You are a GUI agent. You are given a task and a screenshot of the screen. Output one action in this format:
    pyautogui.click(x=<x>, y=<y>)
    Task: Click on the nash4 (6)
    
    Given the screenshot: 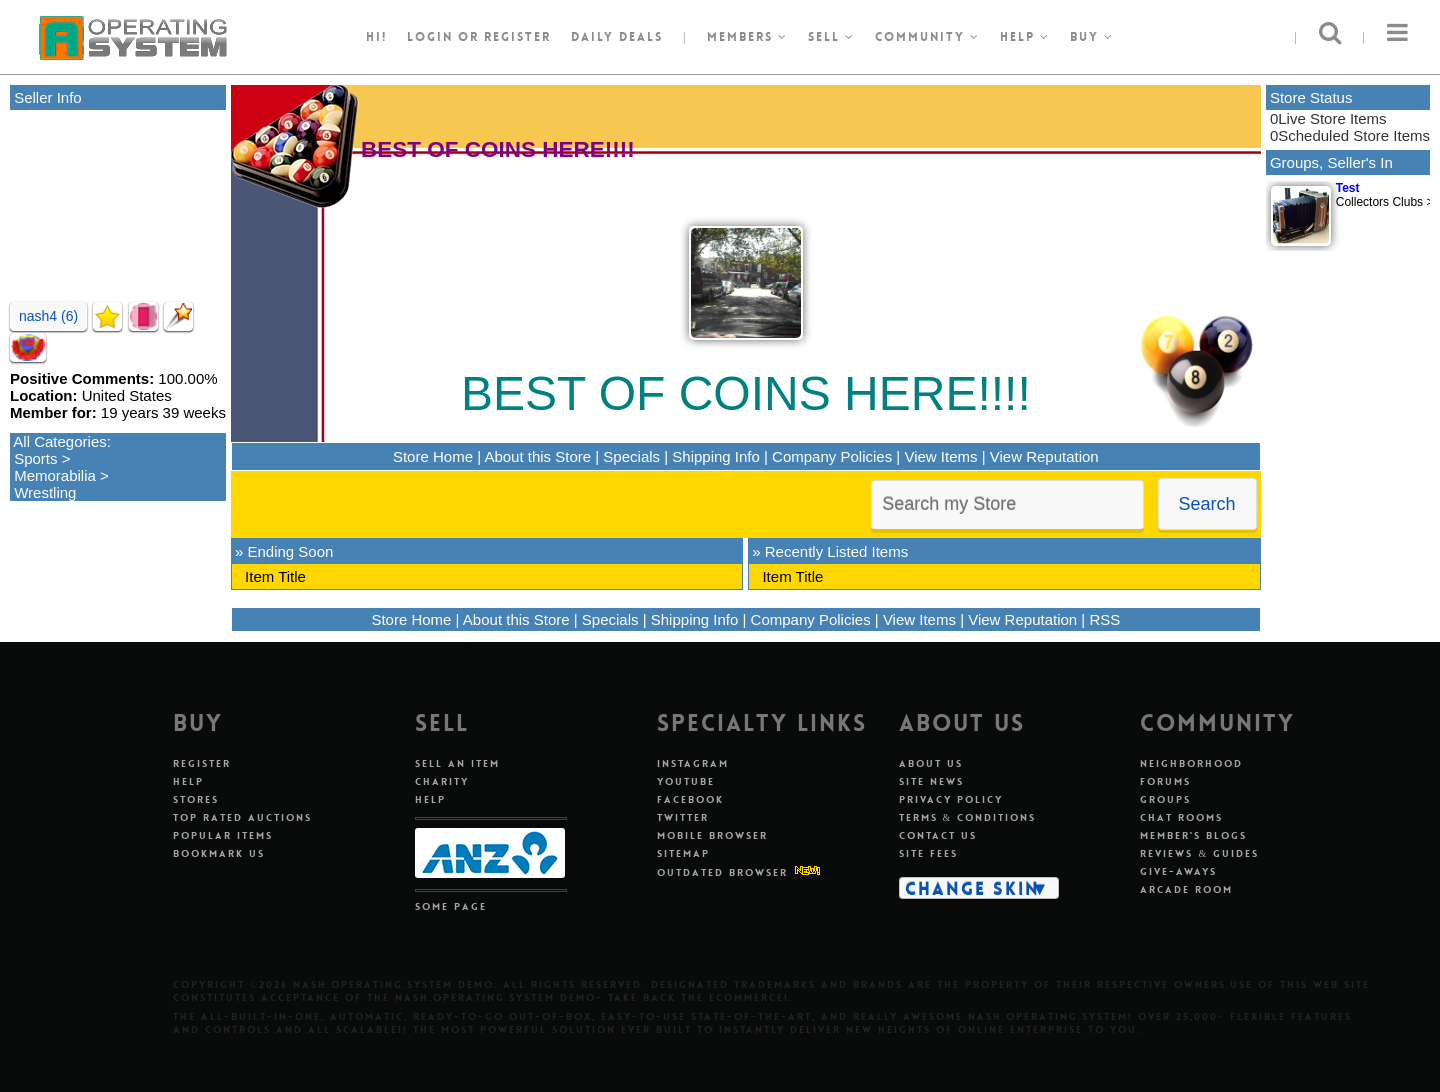 What is the action you would take?
    pyautogui.click(x=48, y=316)
    